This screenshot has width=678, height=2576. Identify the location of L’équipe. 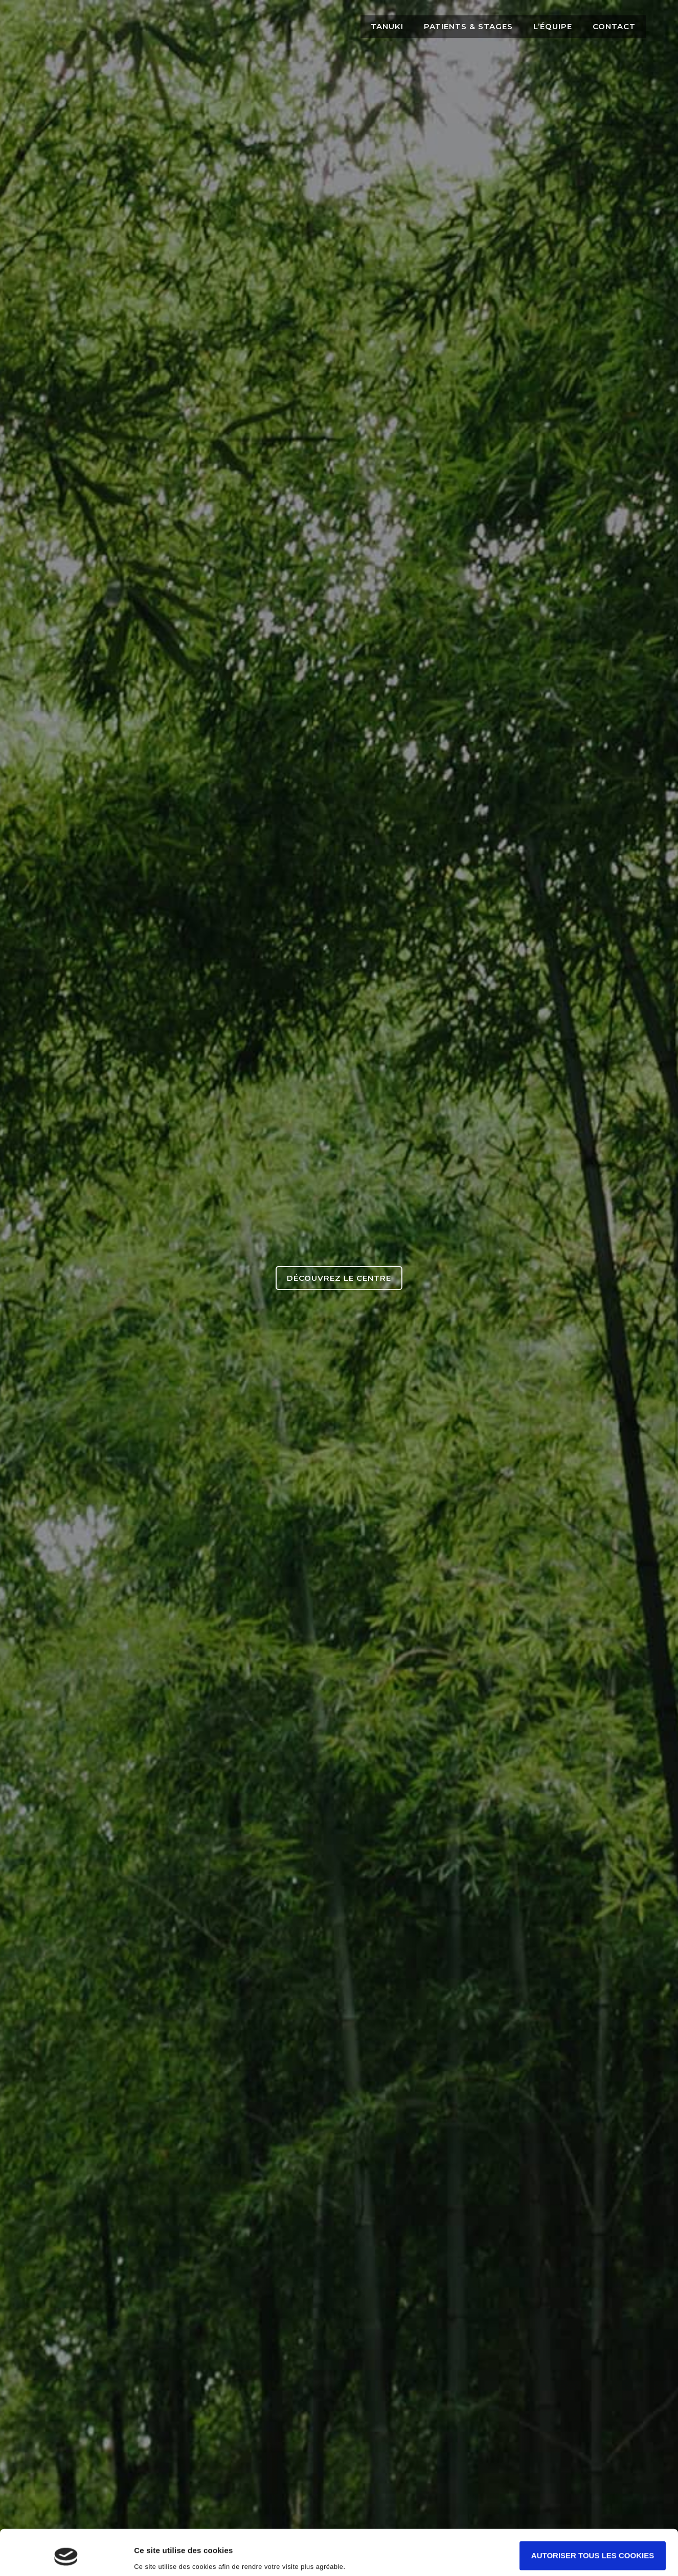
(552, 26).